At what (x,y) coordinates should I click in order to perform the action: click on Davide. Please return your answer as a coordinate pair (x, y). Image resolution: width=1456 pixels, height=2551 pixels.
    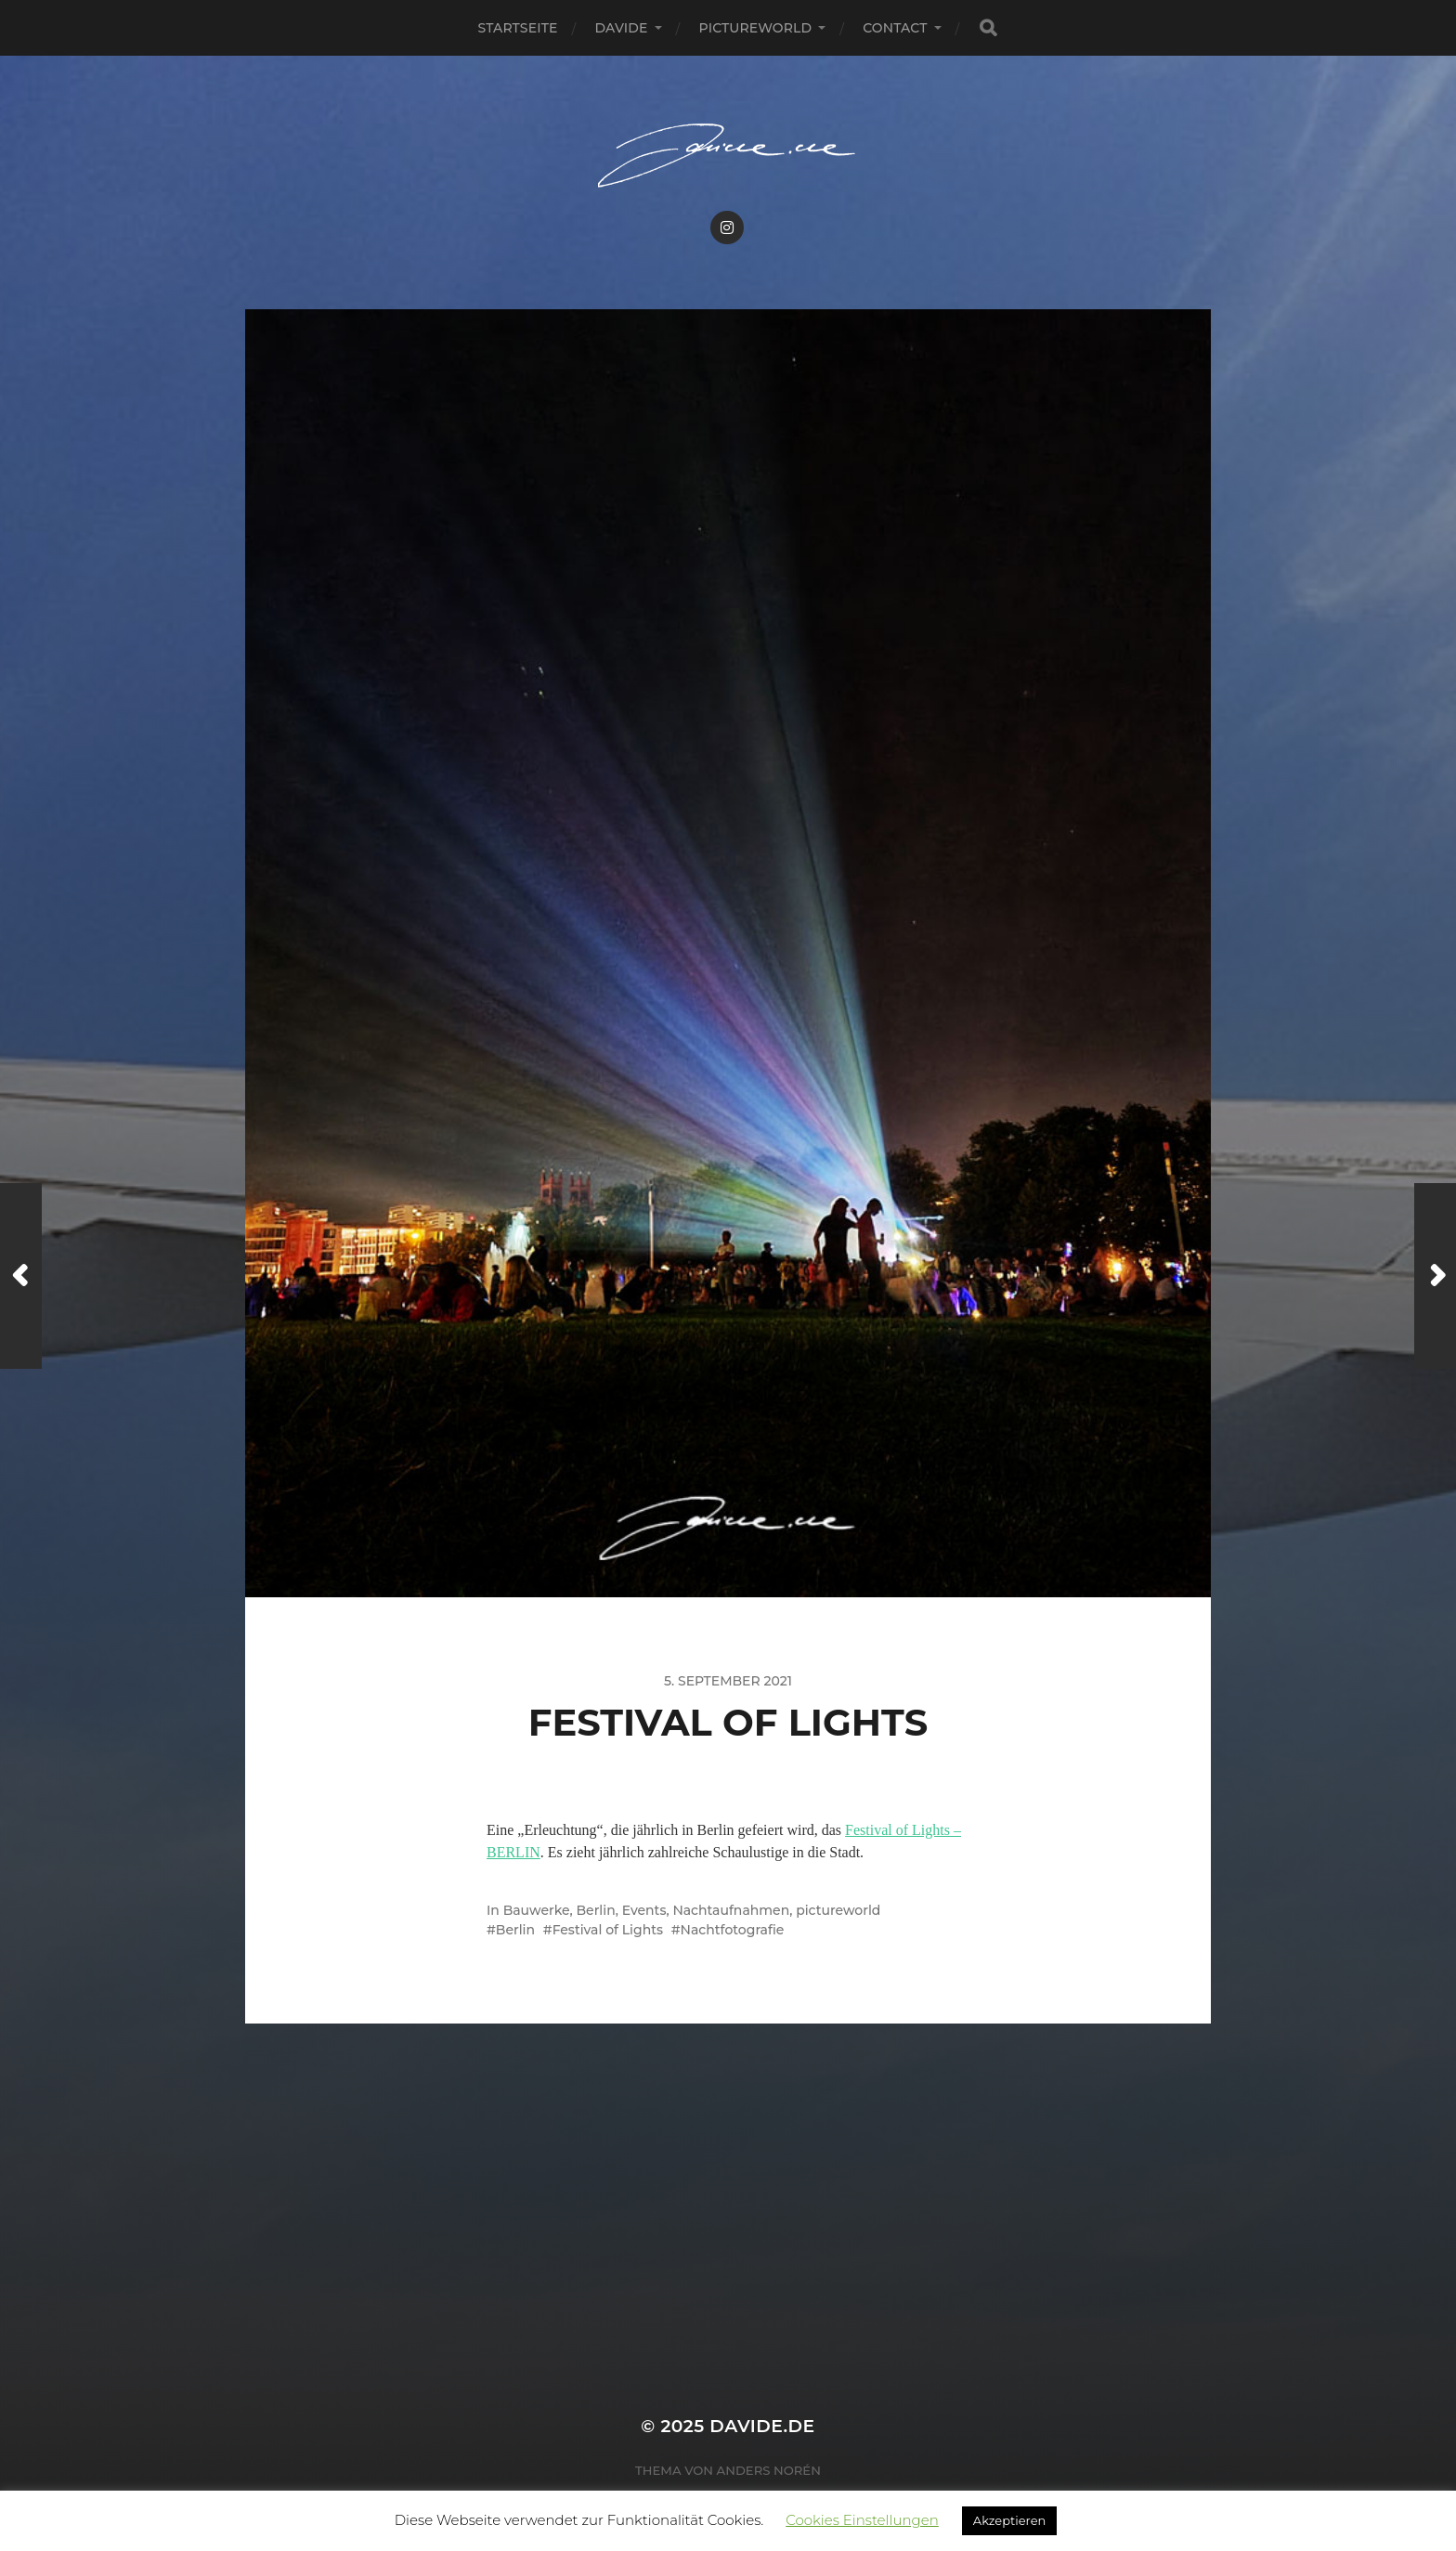
    Looking at the image, I should click on (621, 28).